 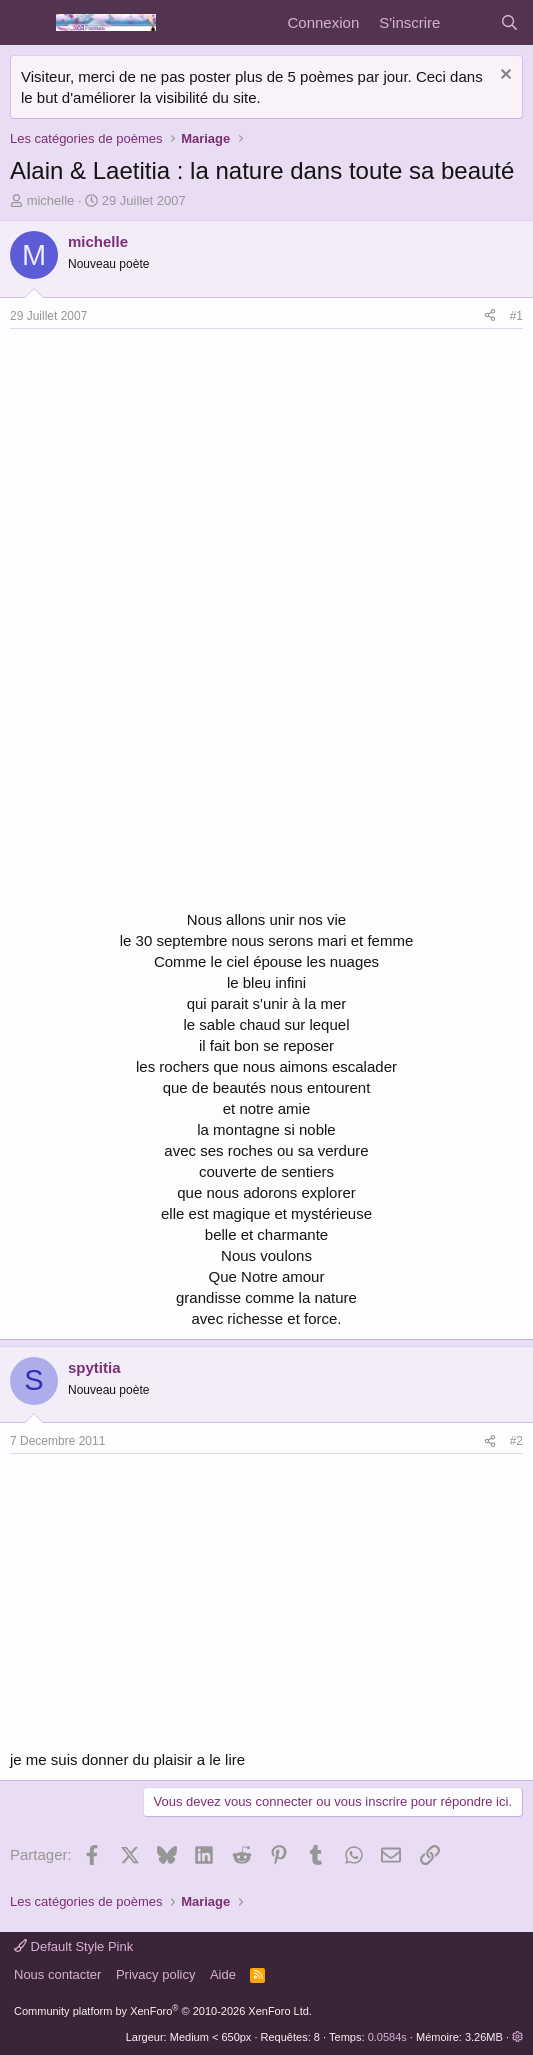 What do you see at coordinates (57, 1974) in the screenshot?
I see `Nous contacter` at bounding box center [57, 1974].